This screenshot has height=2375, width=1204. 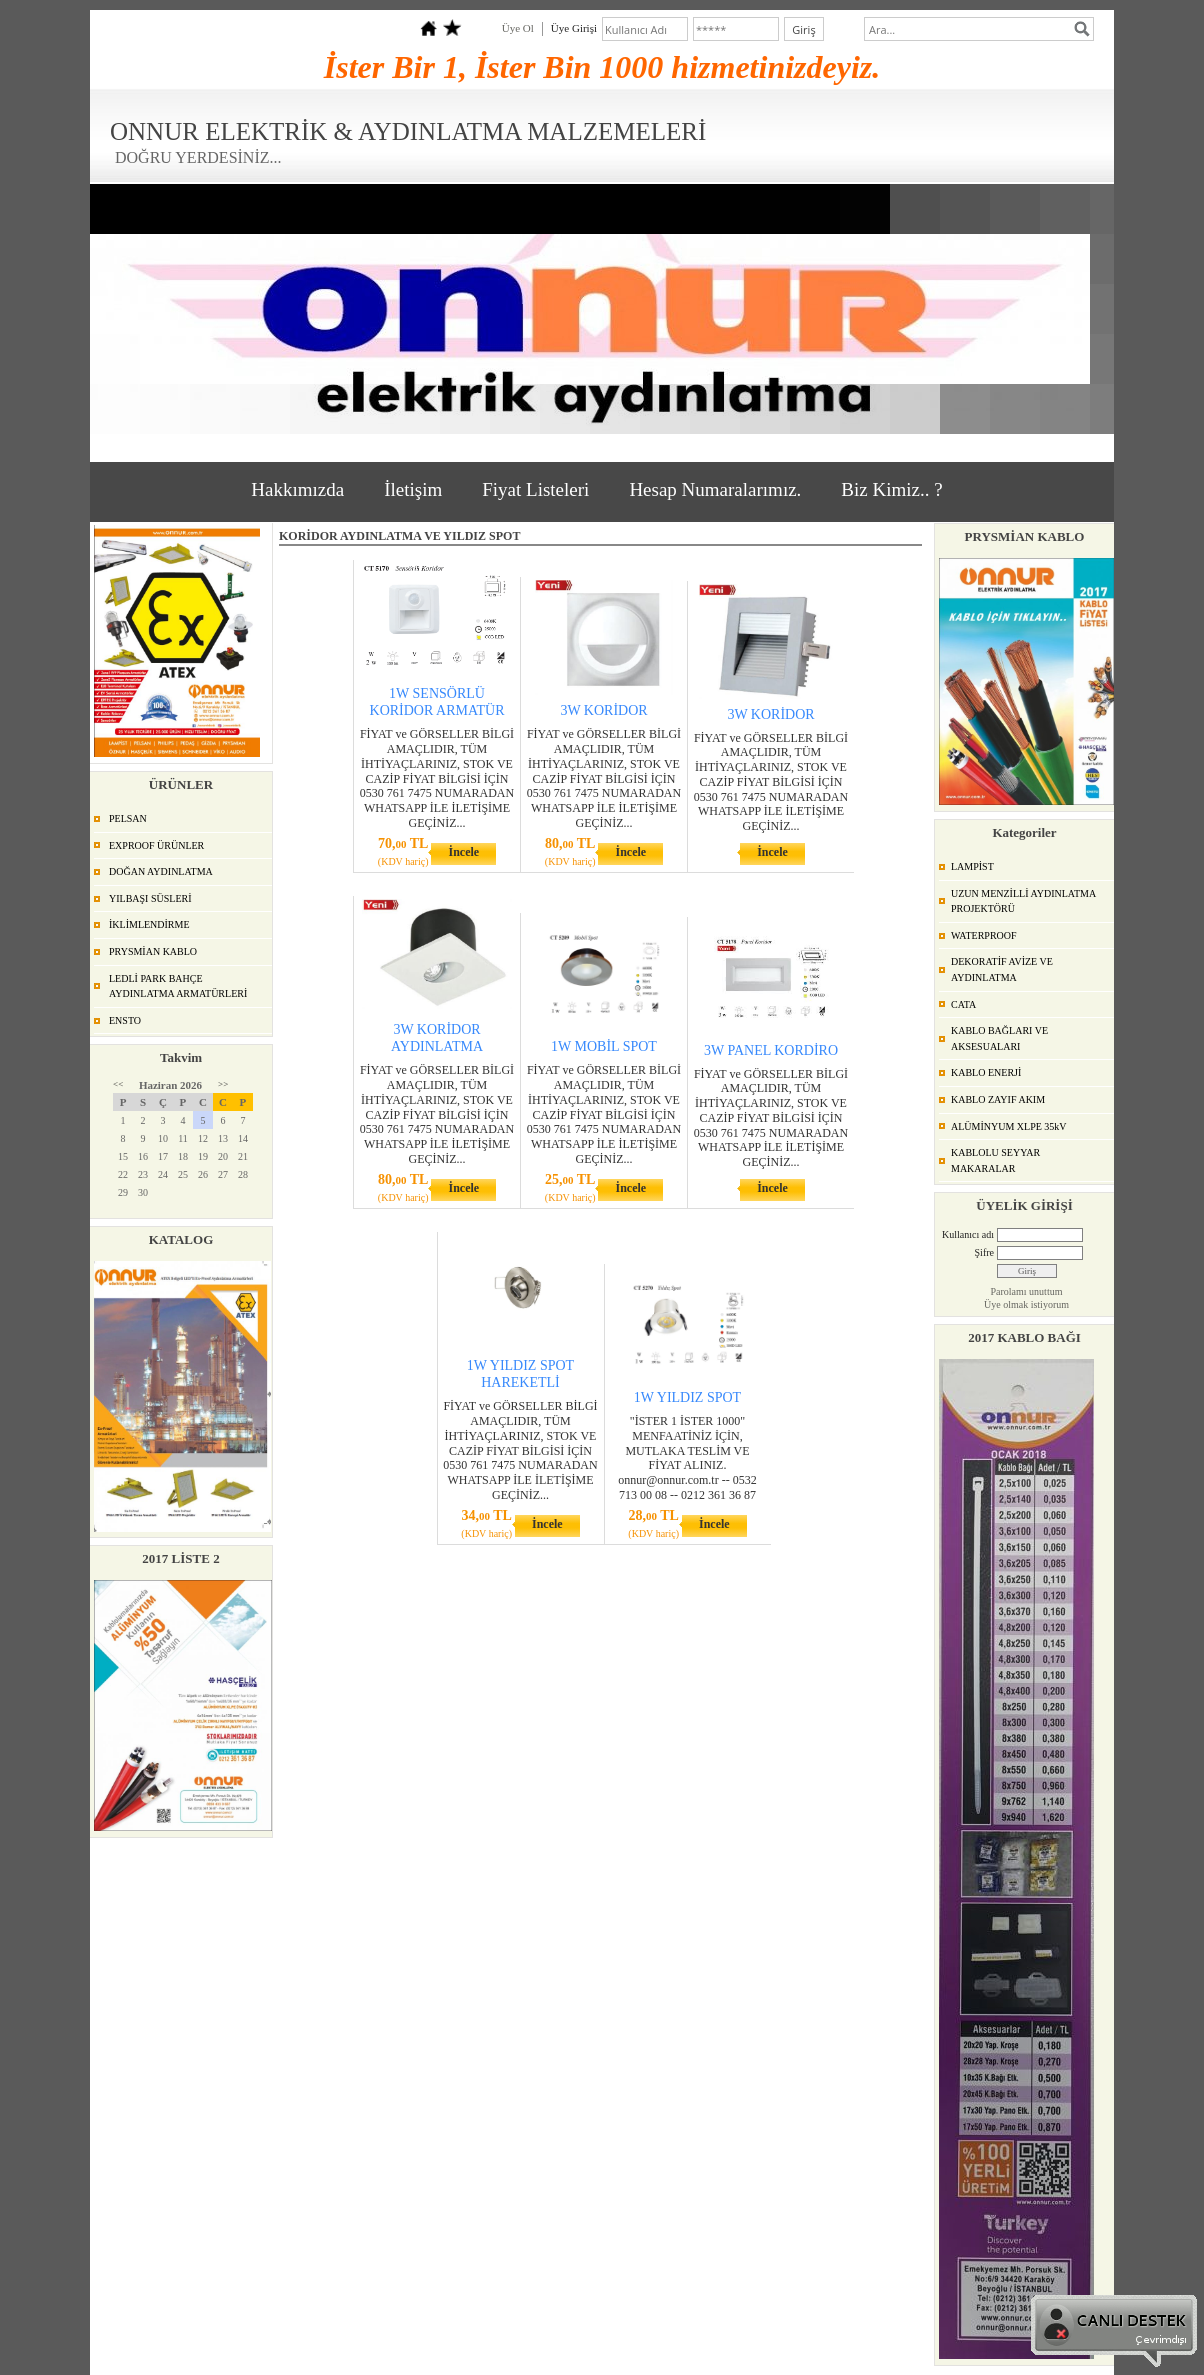 What do you see at coordinates (178, 986) in the screenshot?
I see `LEDLİ PARK BAHÇE AYDINLATMA ARMATÜRLERİ` at bounding box center [178, 986].